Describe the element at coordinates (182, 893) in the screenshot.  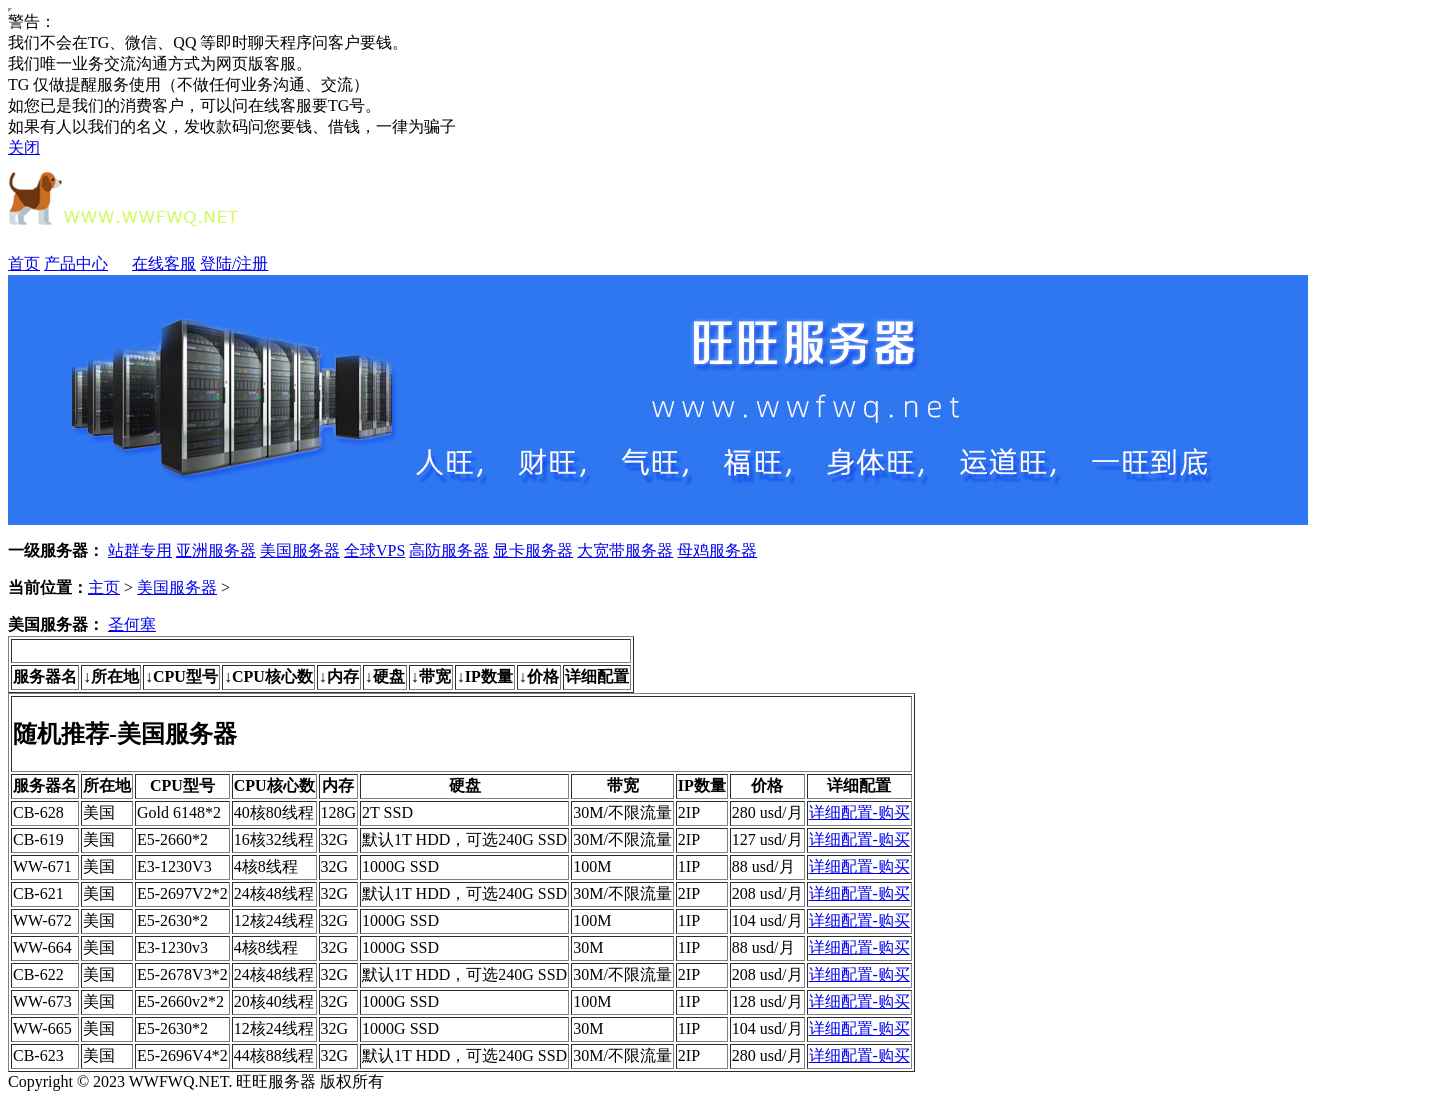
I see `E5-2697V2*2` at that location.